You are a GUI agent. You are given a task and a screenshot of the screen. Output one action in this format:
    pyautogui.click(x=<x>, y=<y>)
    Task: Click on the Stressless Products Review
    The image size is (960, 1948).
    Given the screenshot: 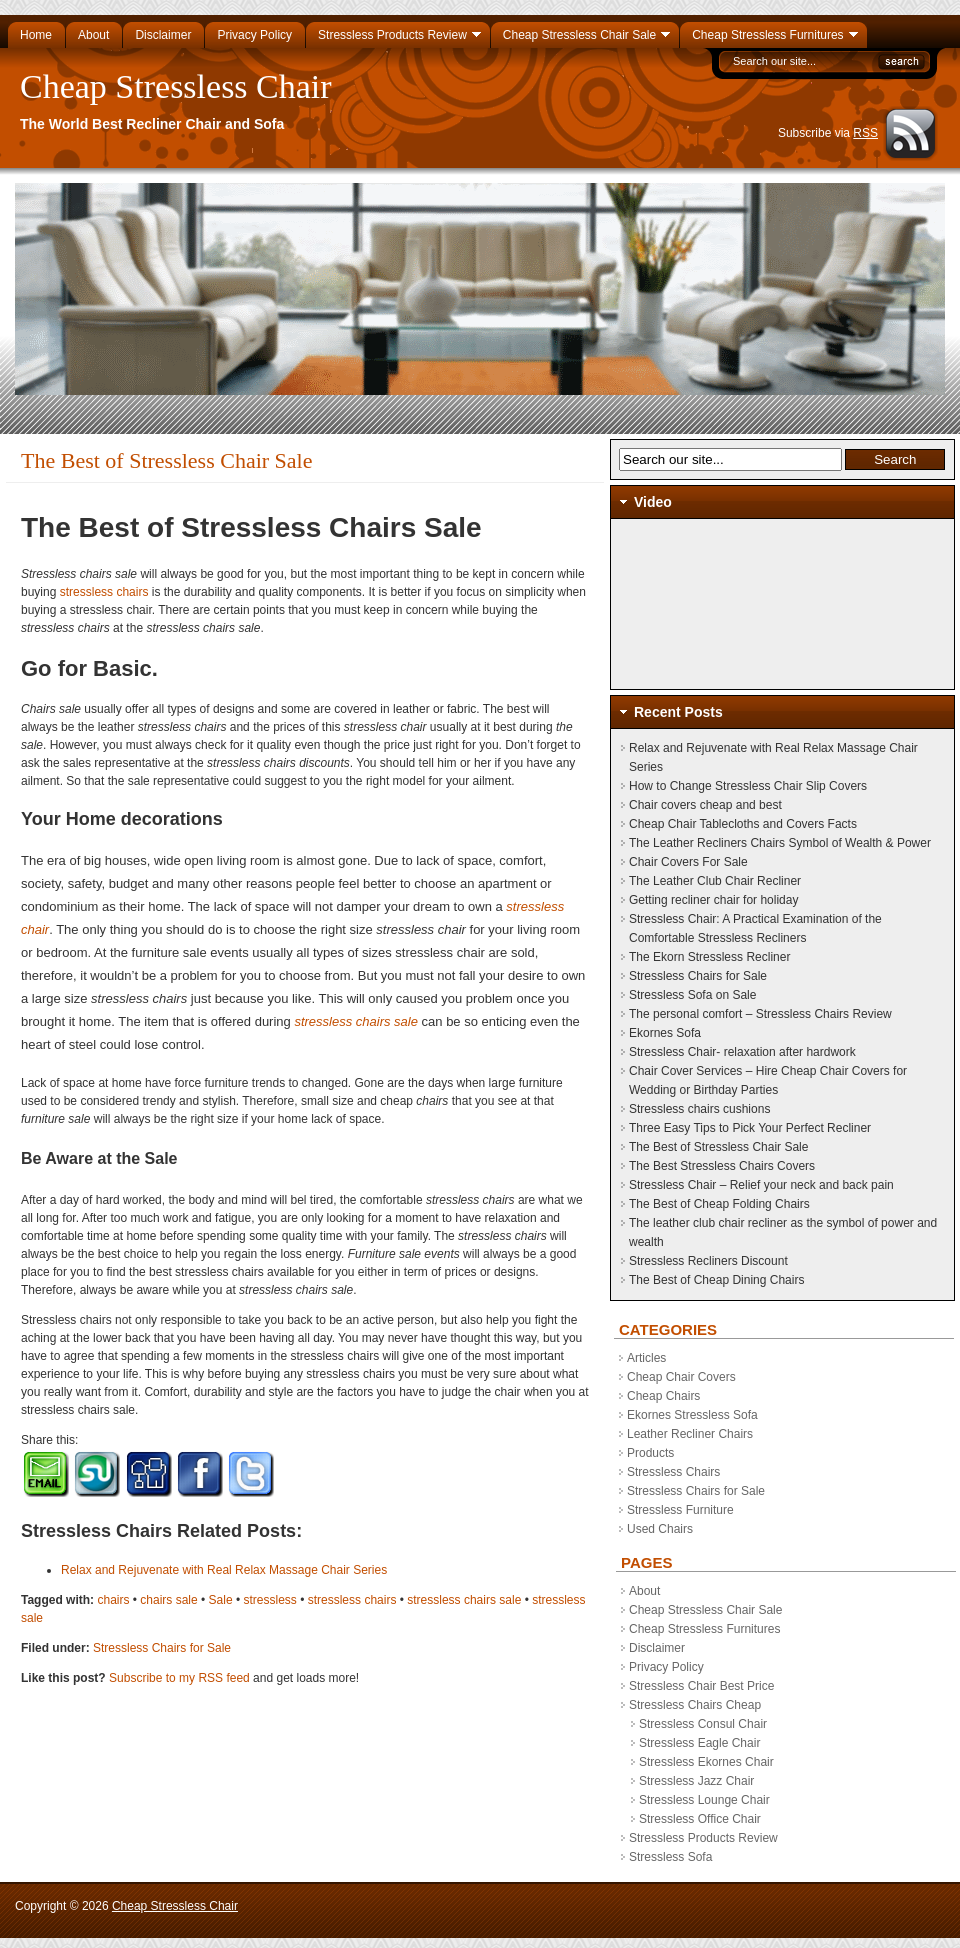 What is the action you would take?
    pyautogui.click(x=703, y=1838)
    